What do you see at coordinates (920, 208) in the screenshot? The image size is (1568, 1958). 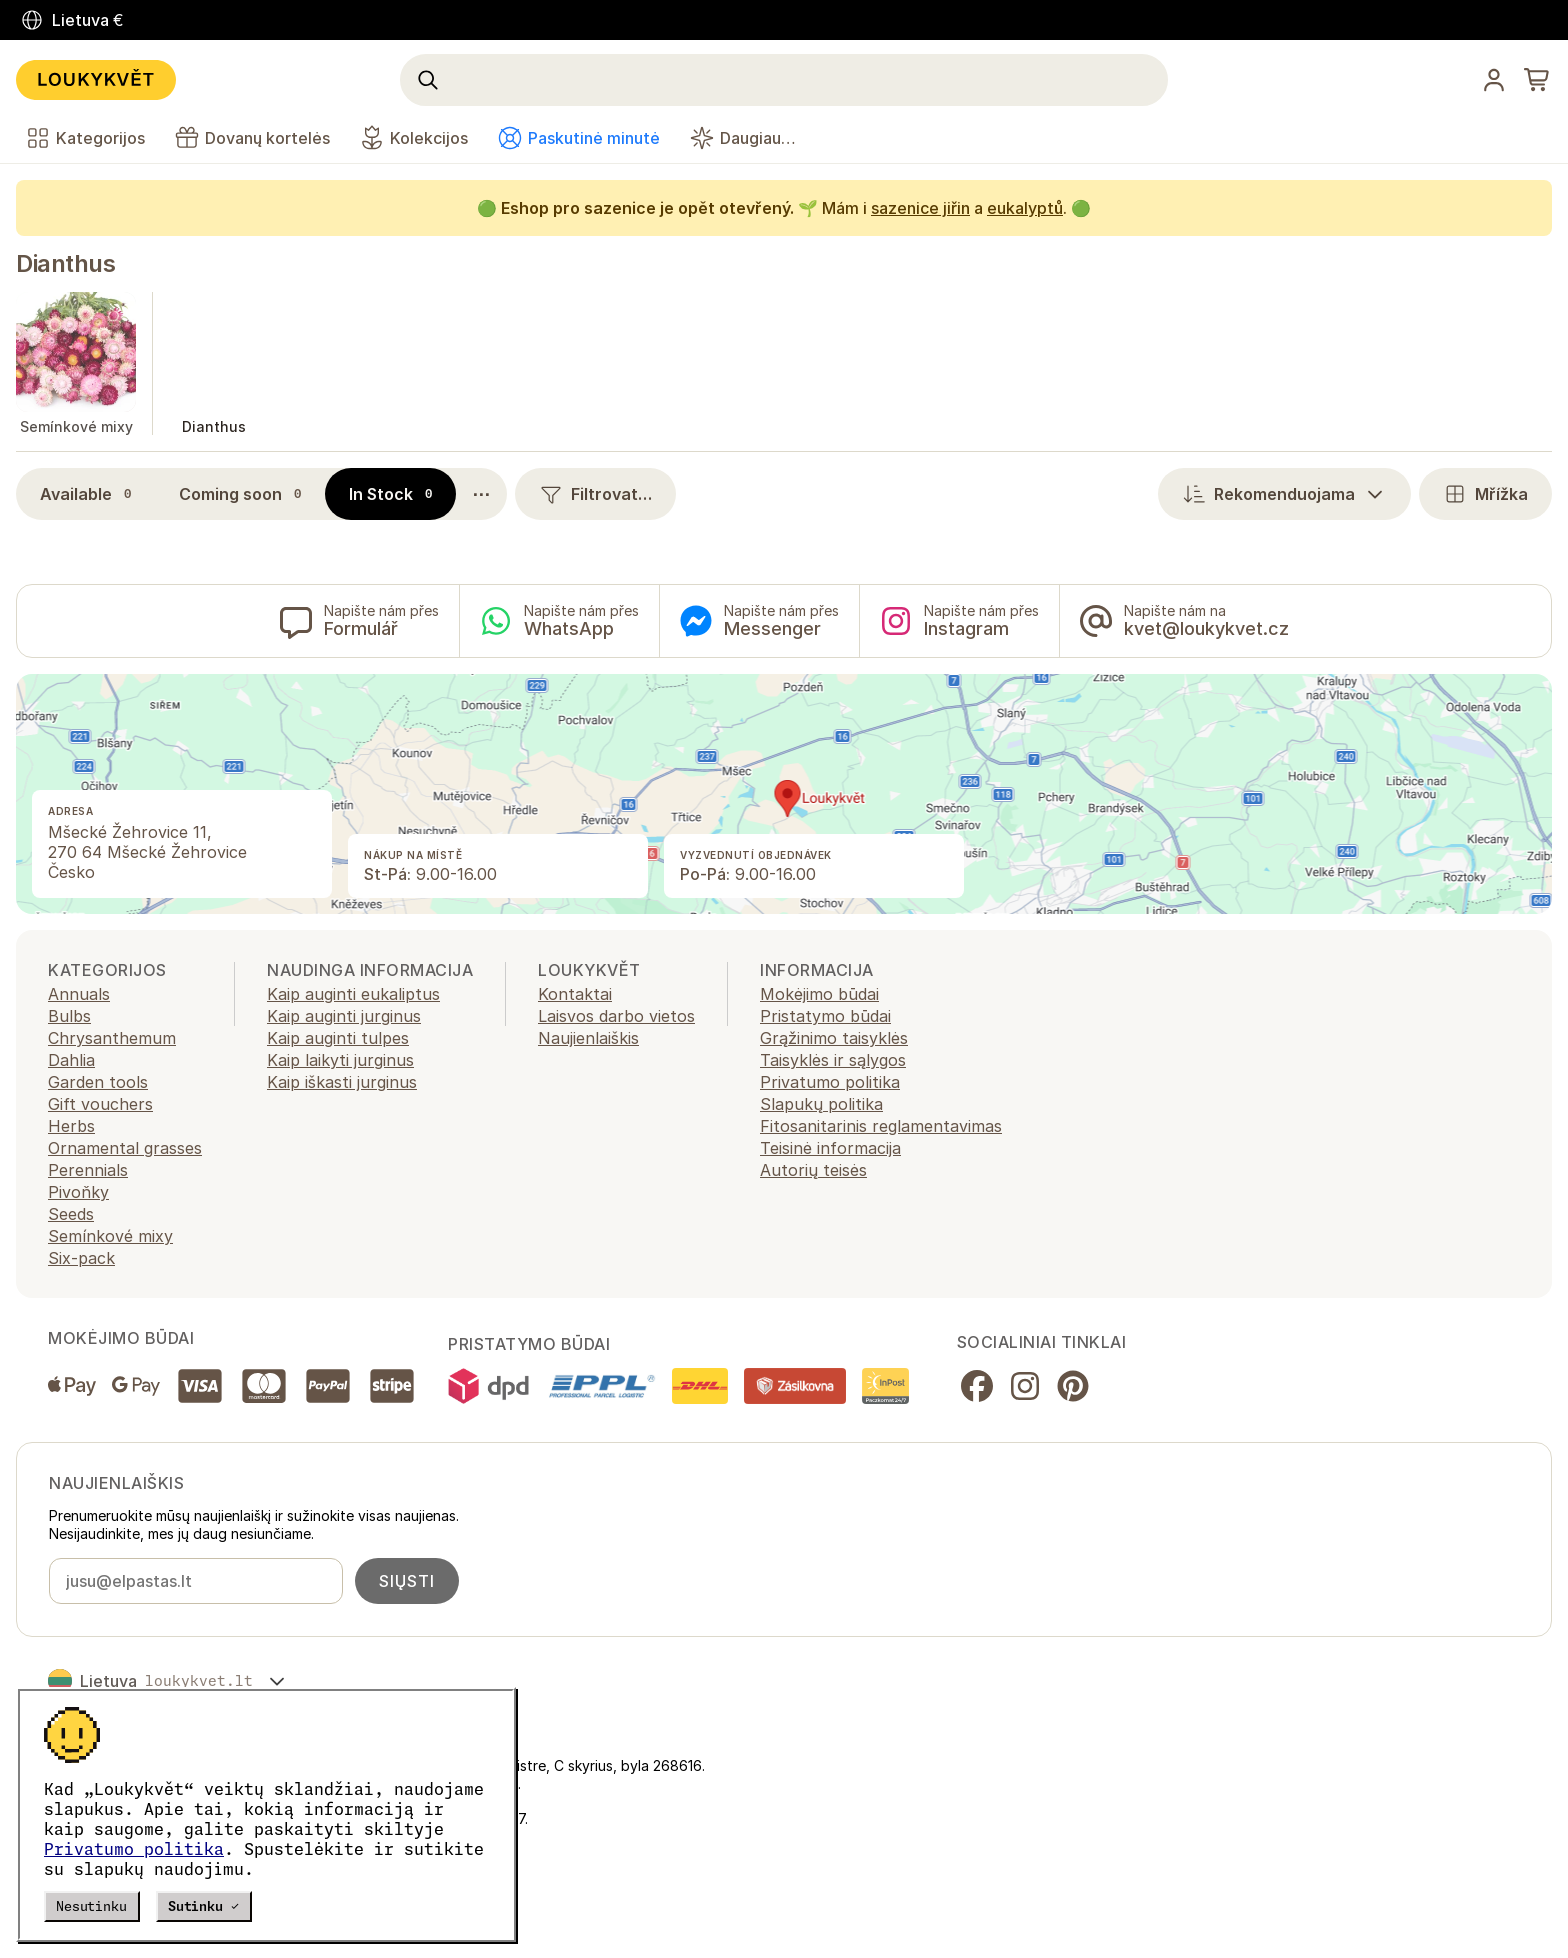 I see `sazenice jiřin` at bounding box center [920, 208].